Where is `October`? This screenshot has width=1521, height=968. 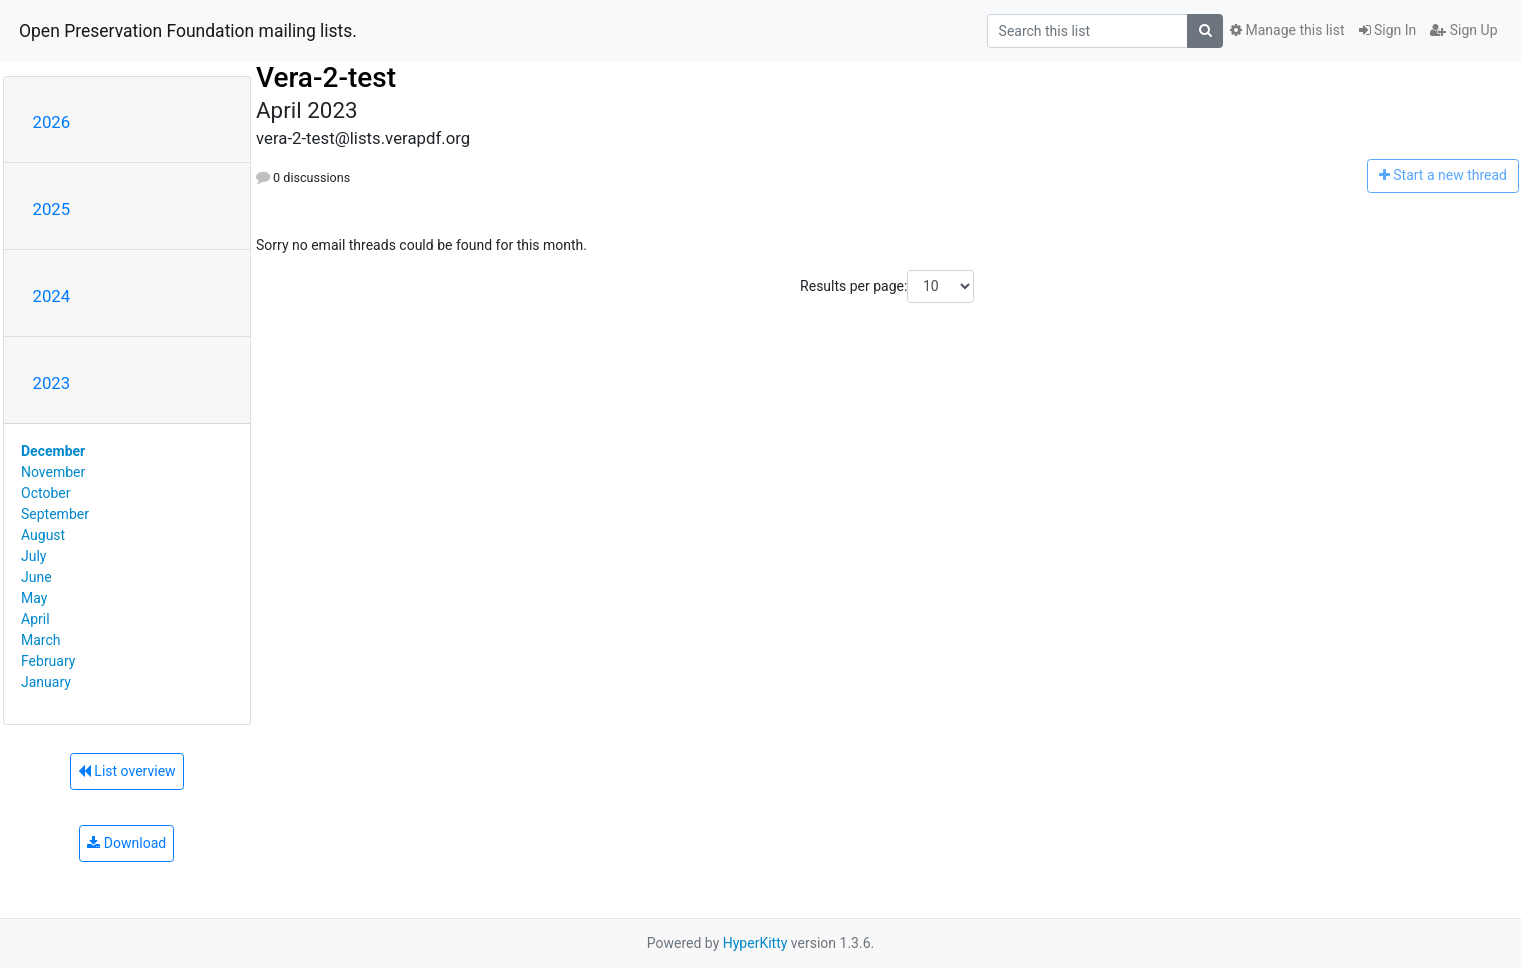
October is located at coordinates (45, 493).